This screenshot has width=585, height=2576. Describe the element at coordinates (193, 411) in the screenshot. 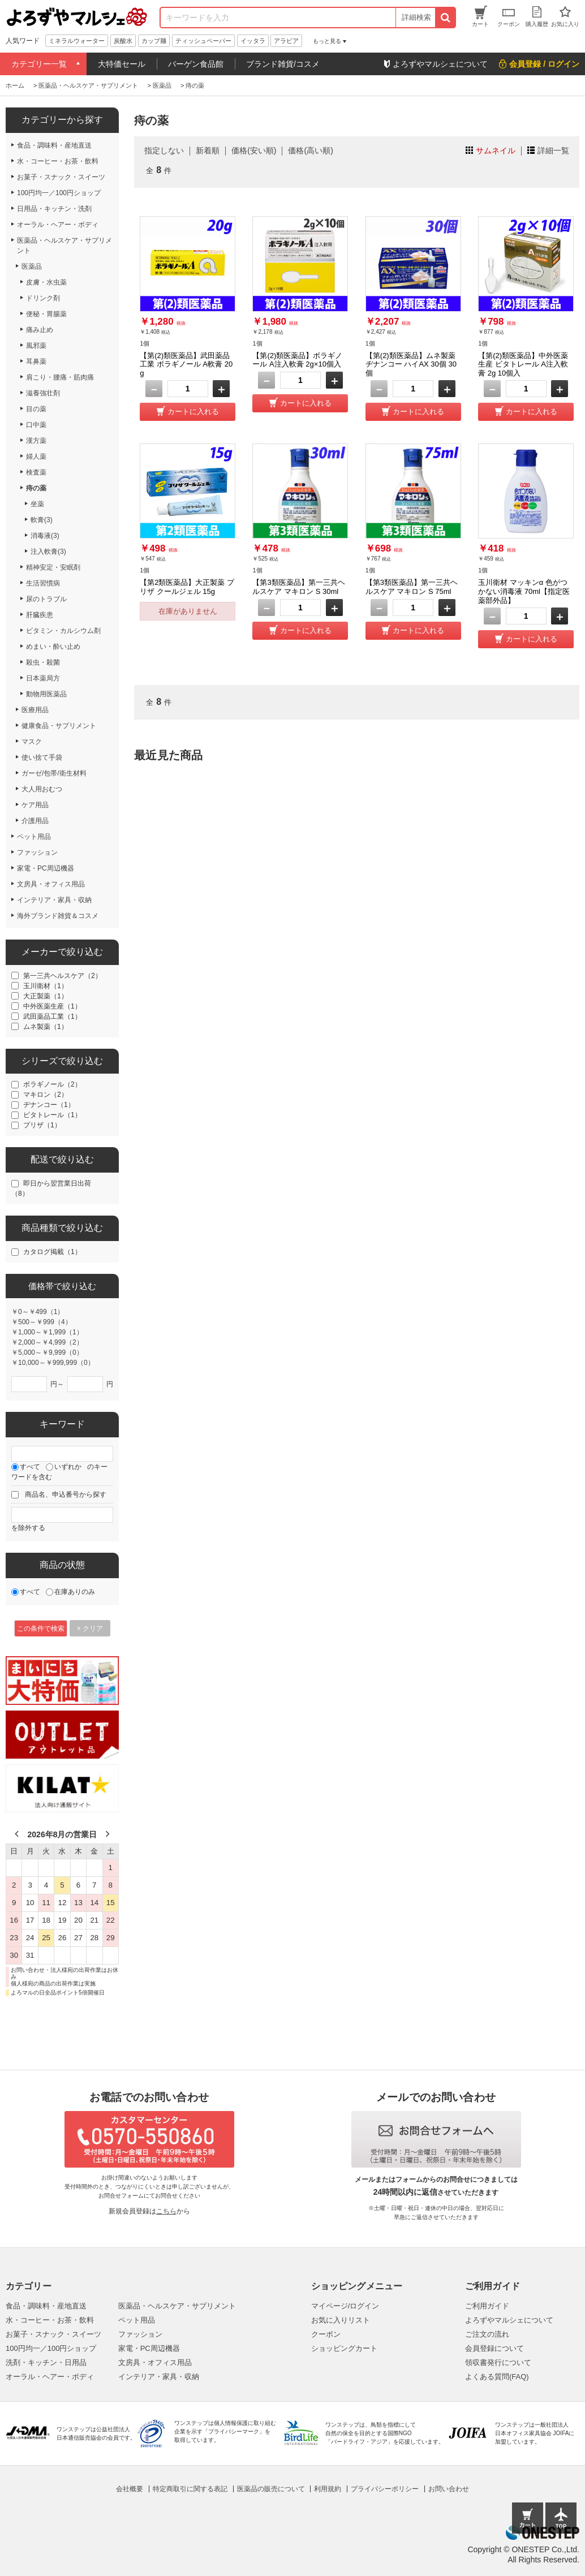

I see `カートに入れる` at that location.